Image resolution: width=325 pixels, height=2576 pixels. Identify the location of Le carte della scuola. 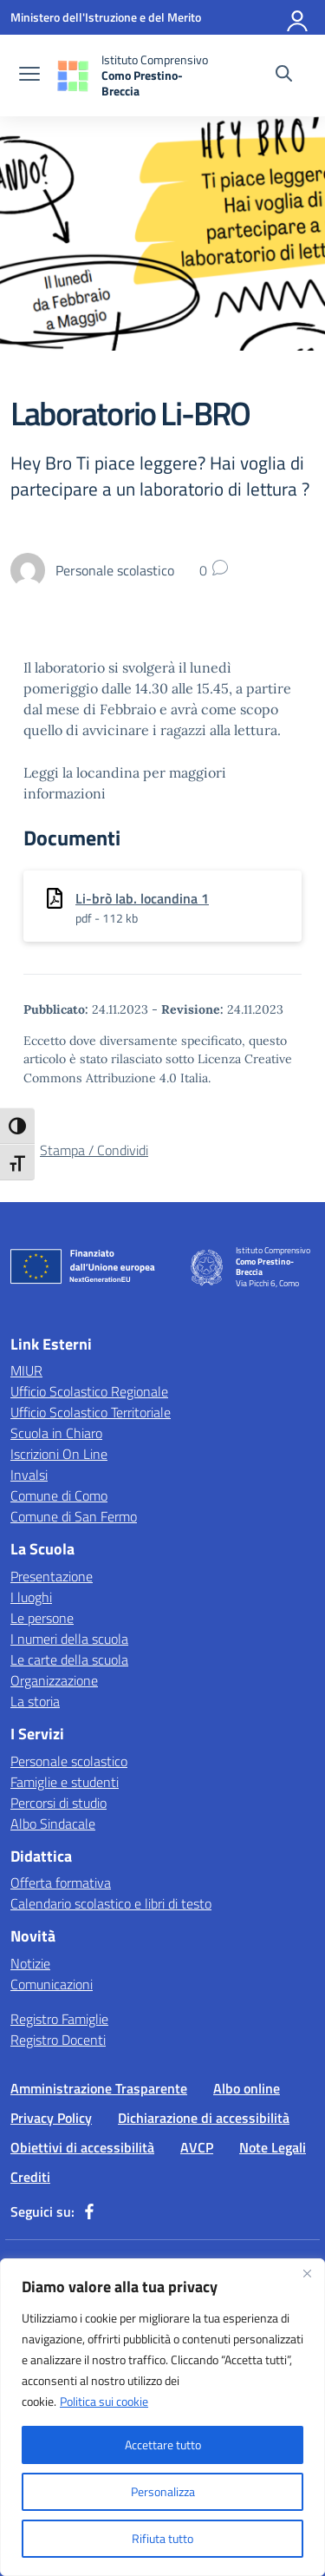
(69, 1659).